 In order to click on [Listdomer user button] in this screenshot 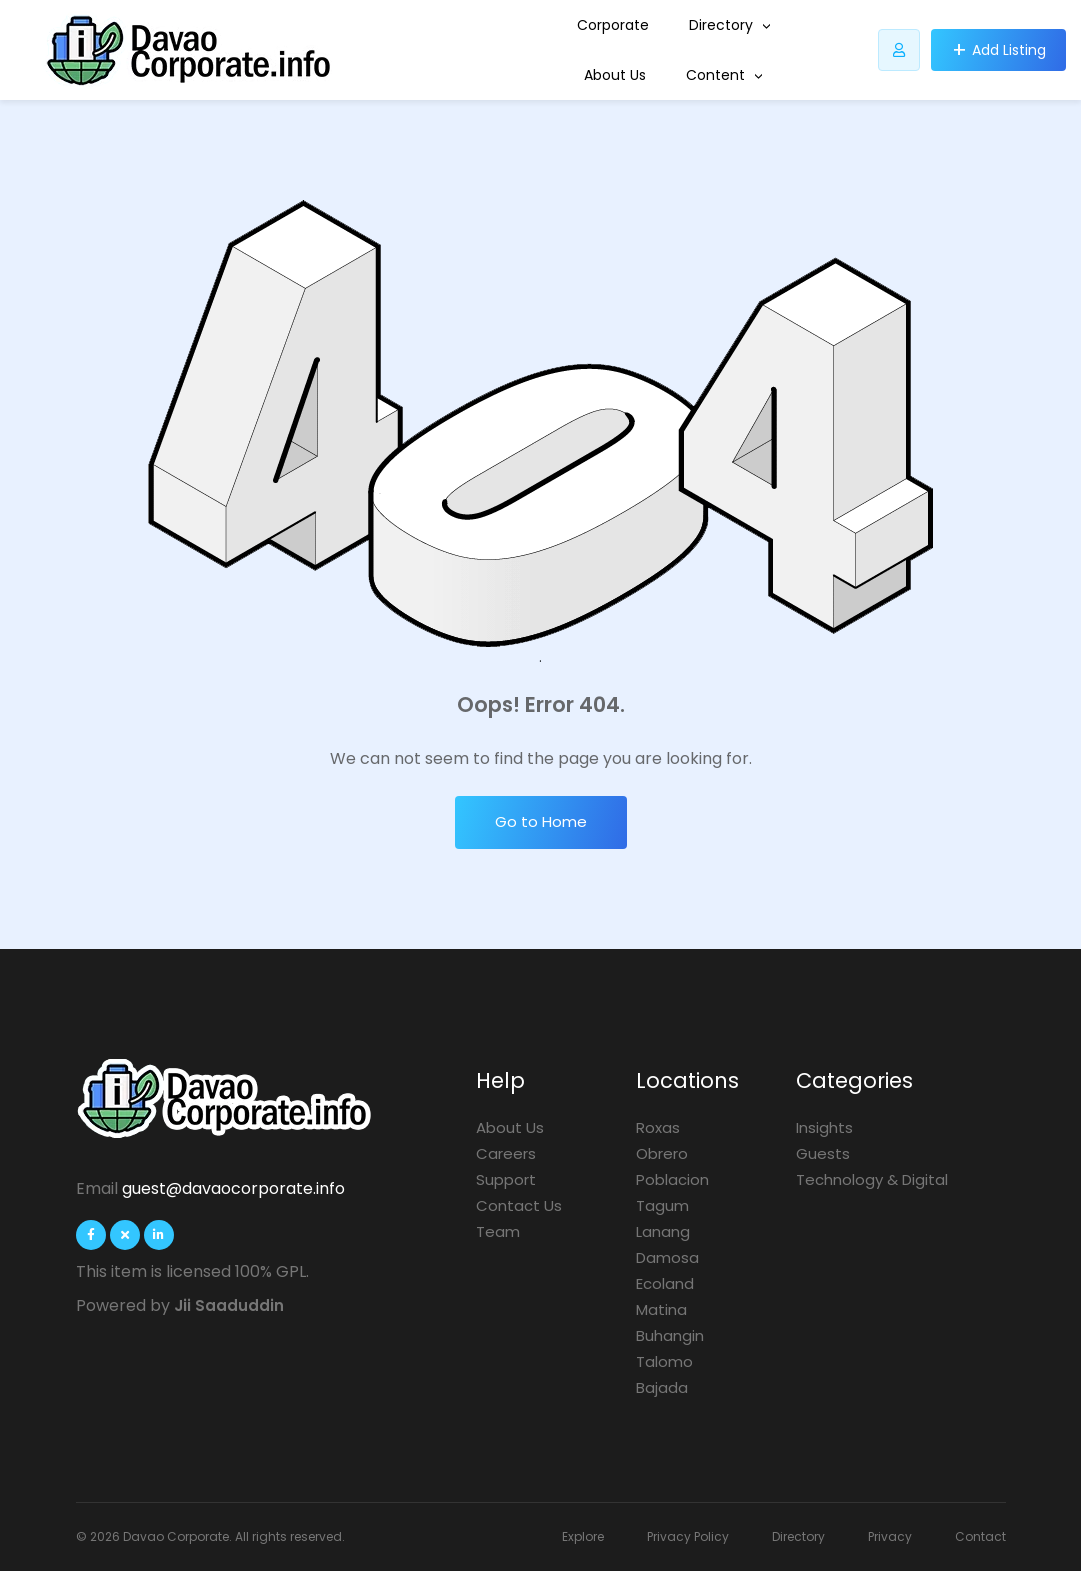, I will do `click(899, 50)`.